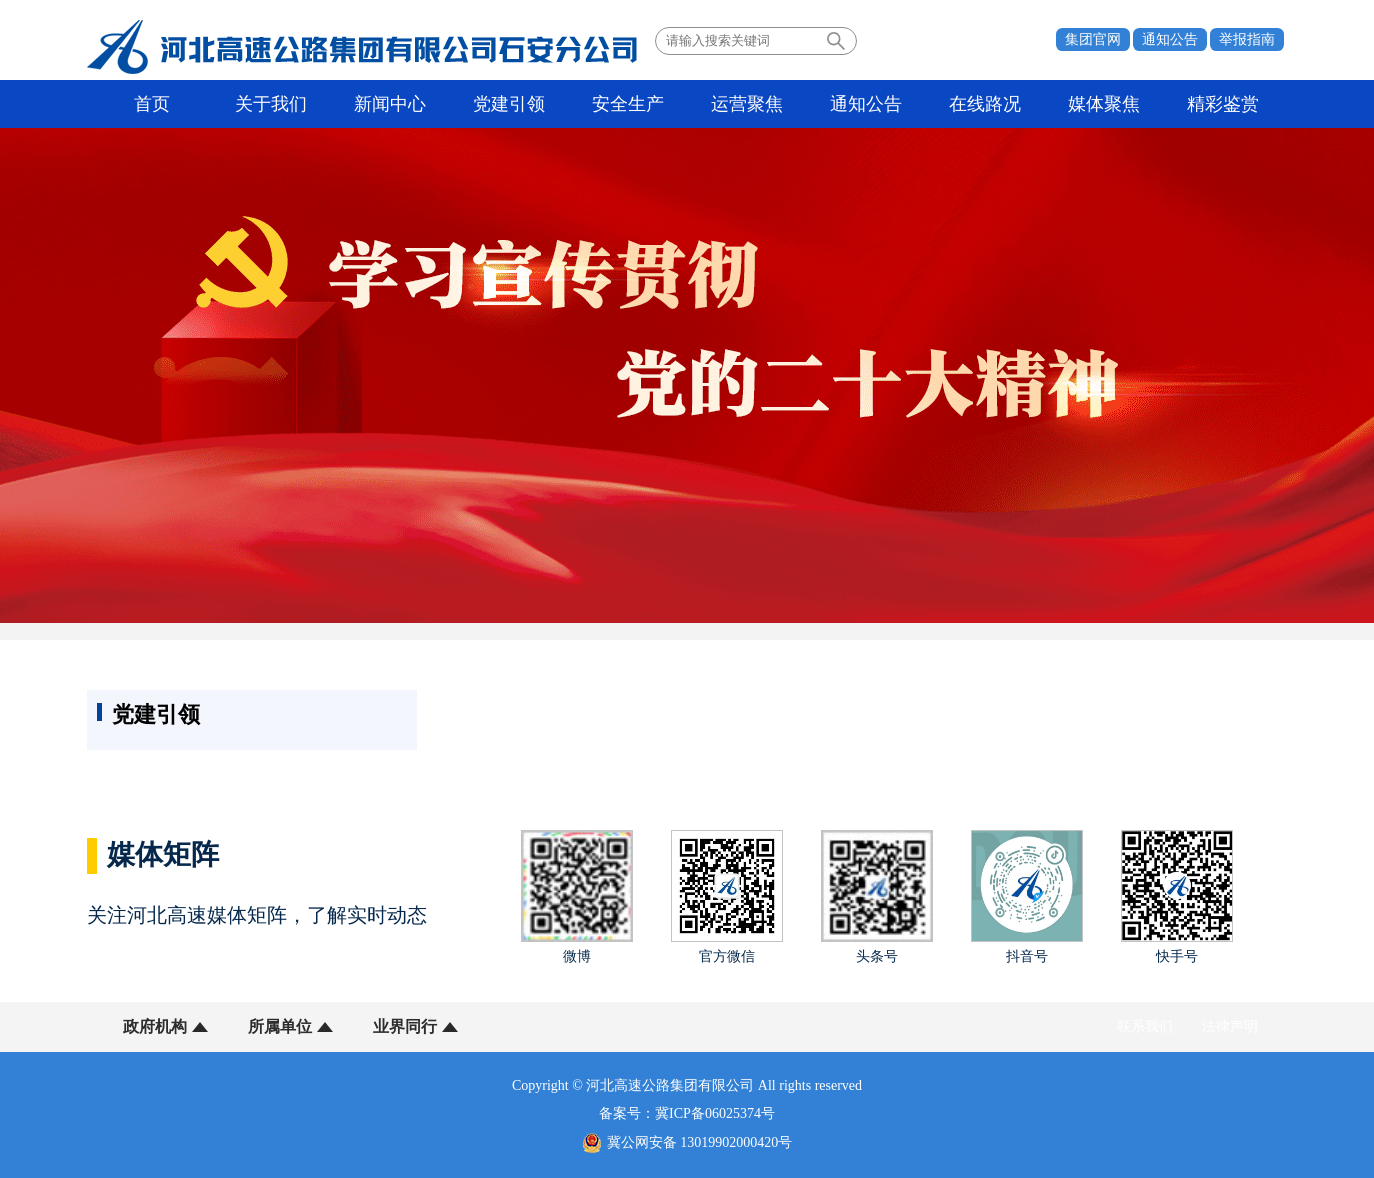 This screenshot has height=1178, width=1374. I want to click on 通知公告, so click(1170, 39).